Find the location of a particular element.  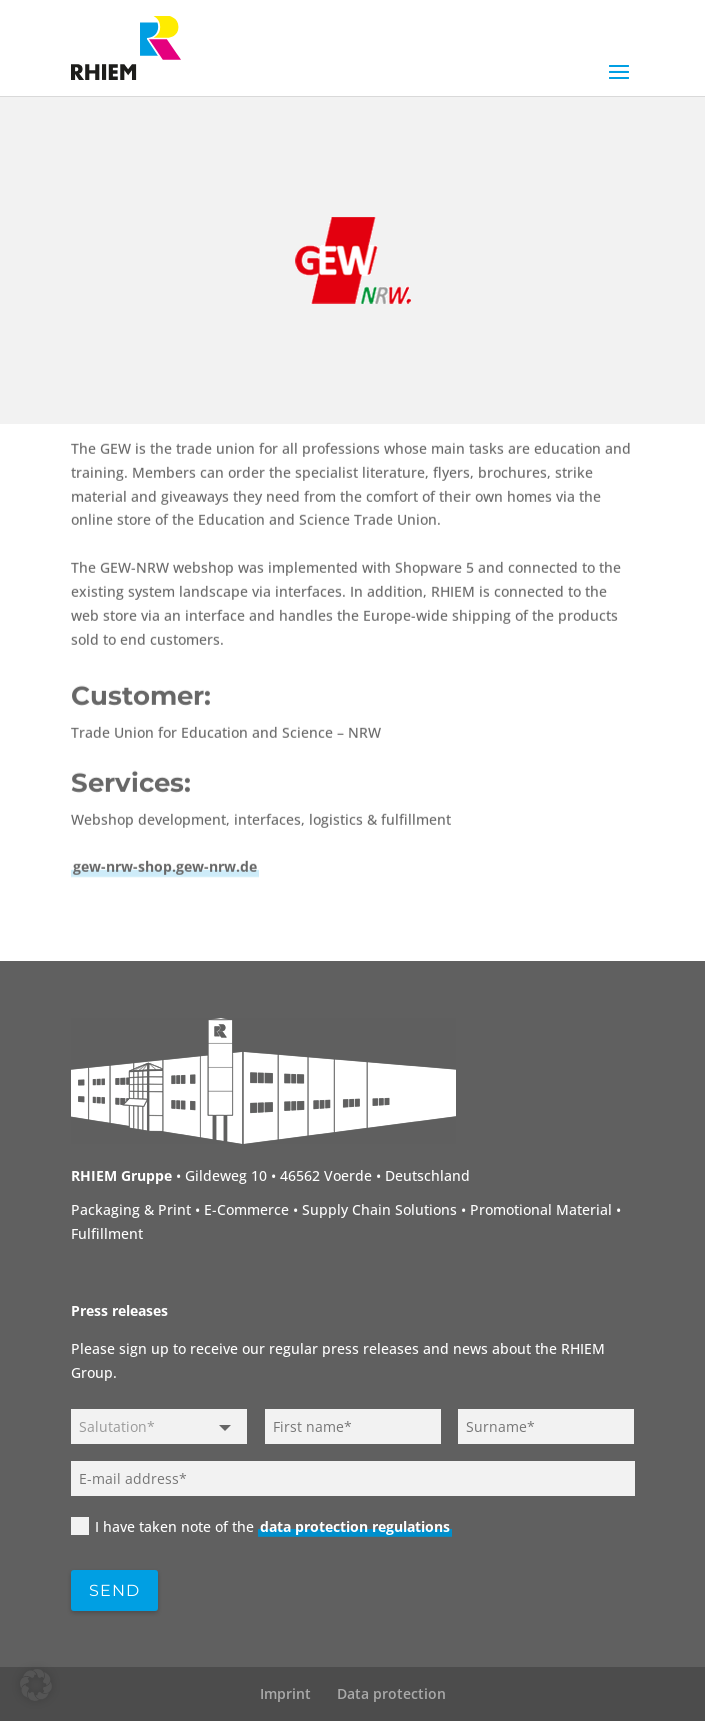

[button] is located at coordinates (36, 1685).